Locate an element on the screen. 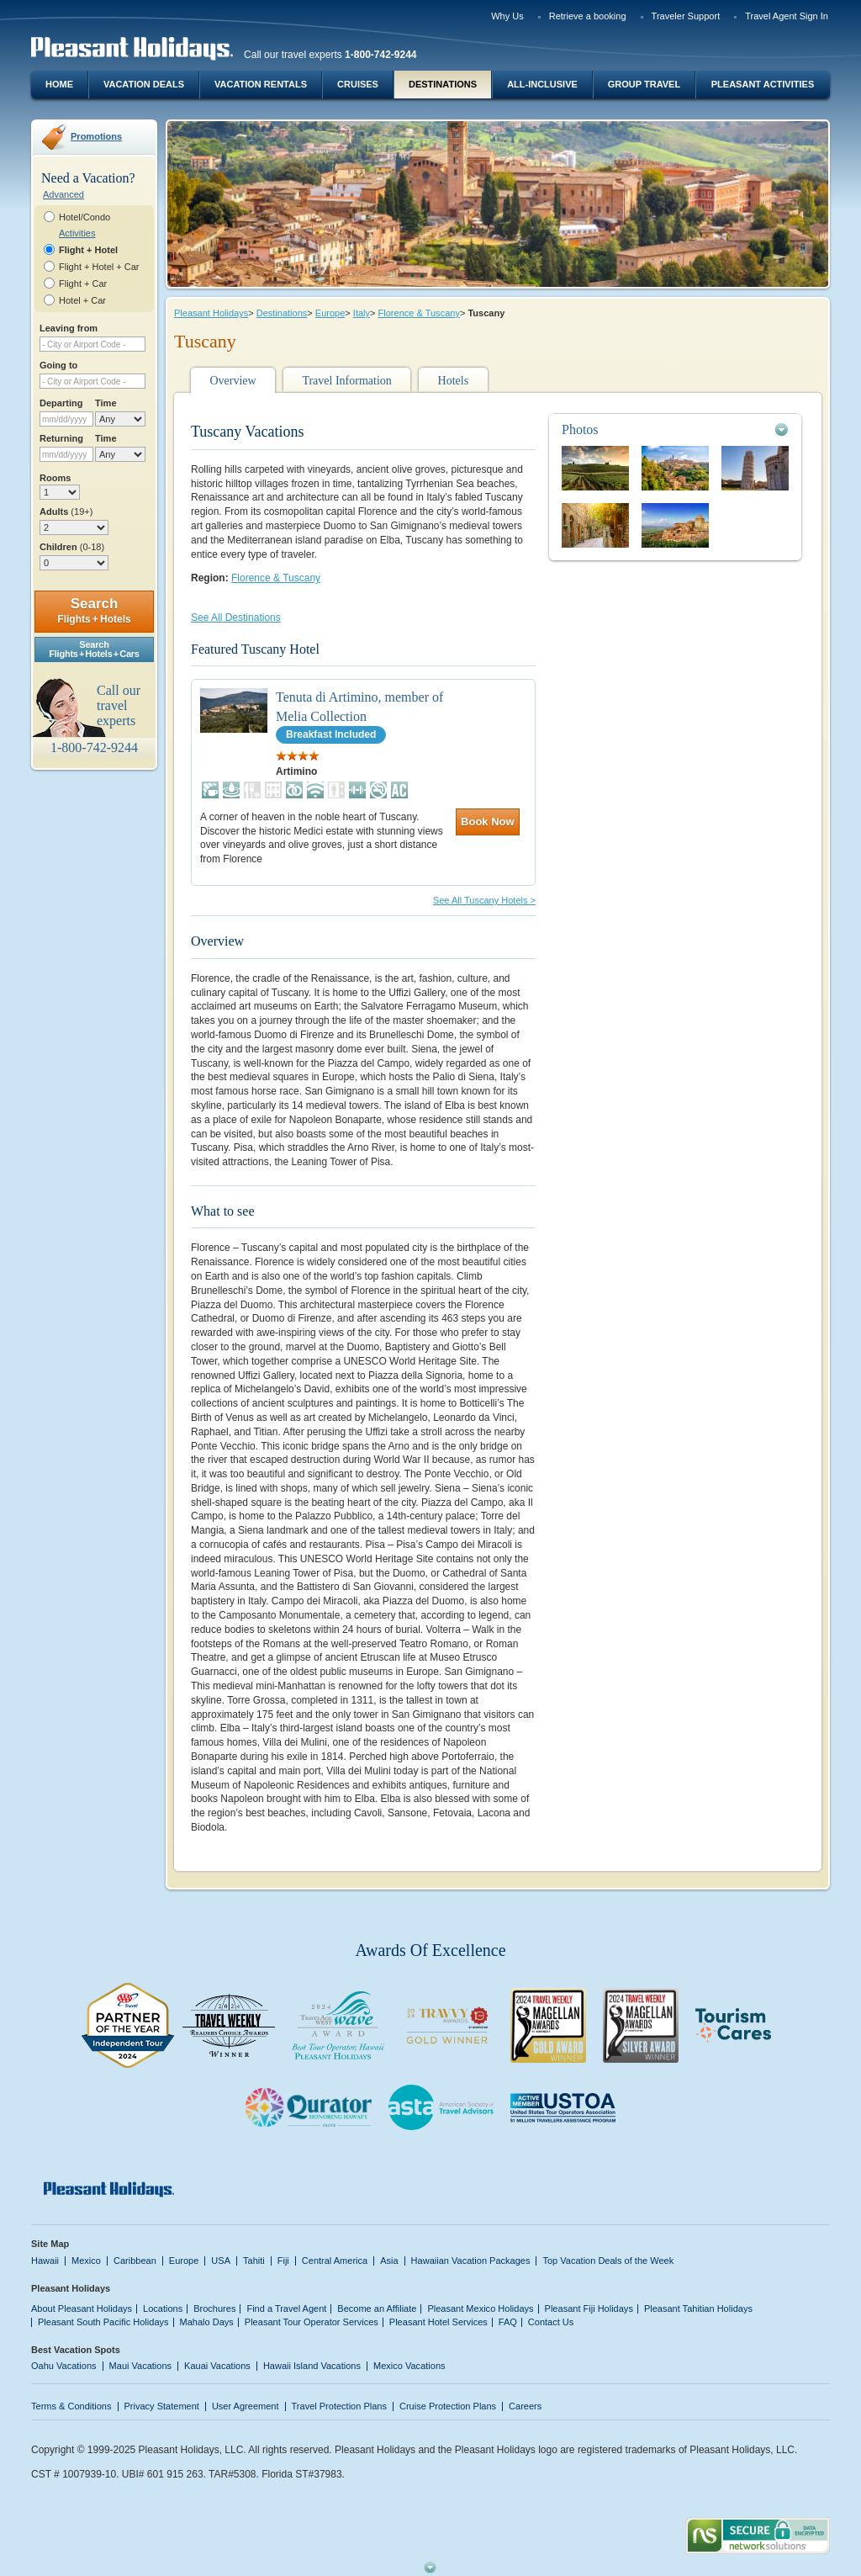 This screenshot has height=2576, width=861. Mahalo Days is located at coordinates (207, 2322).